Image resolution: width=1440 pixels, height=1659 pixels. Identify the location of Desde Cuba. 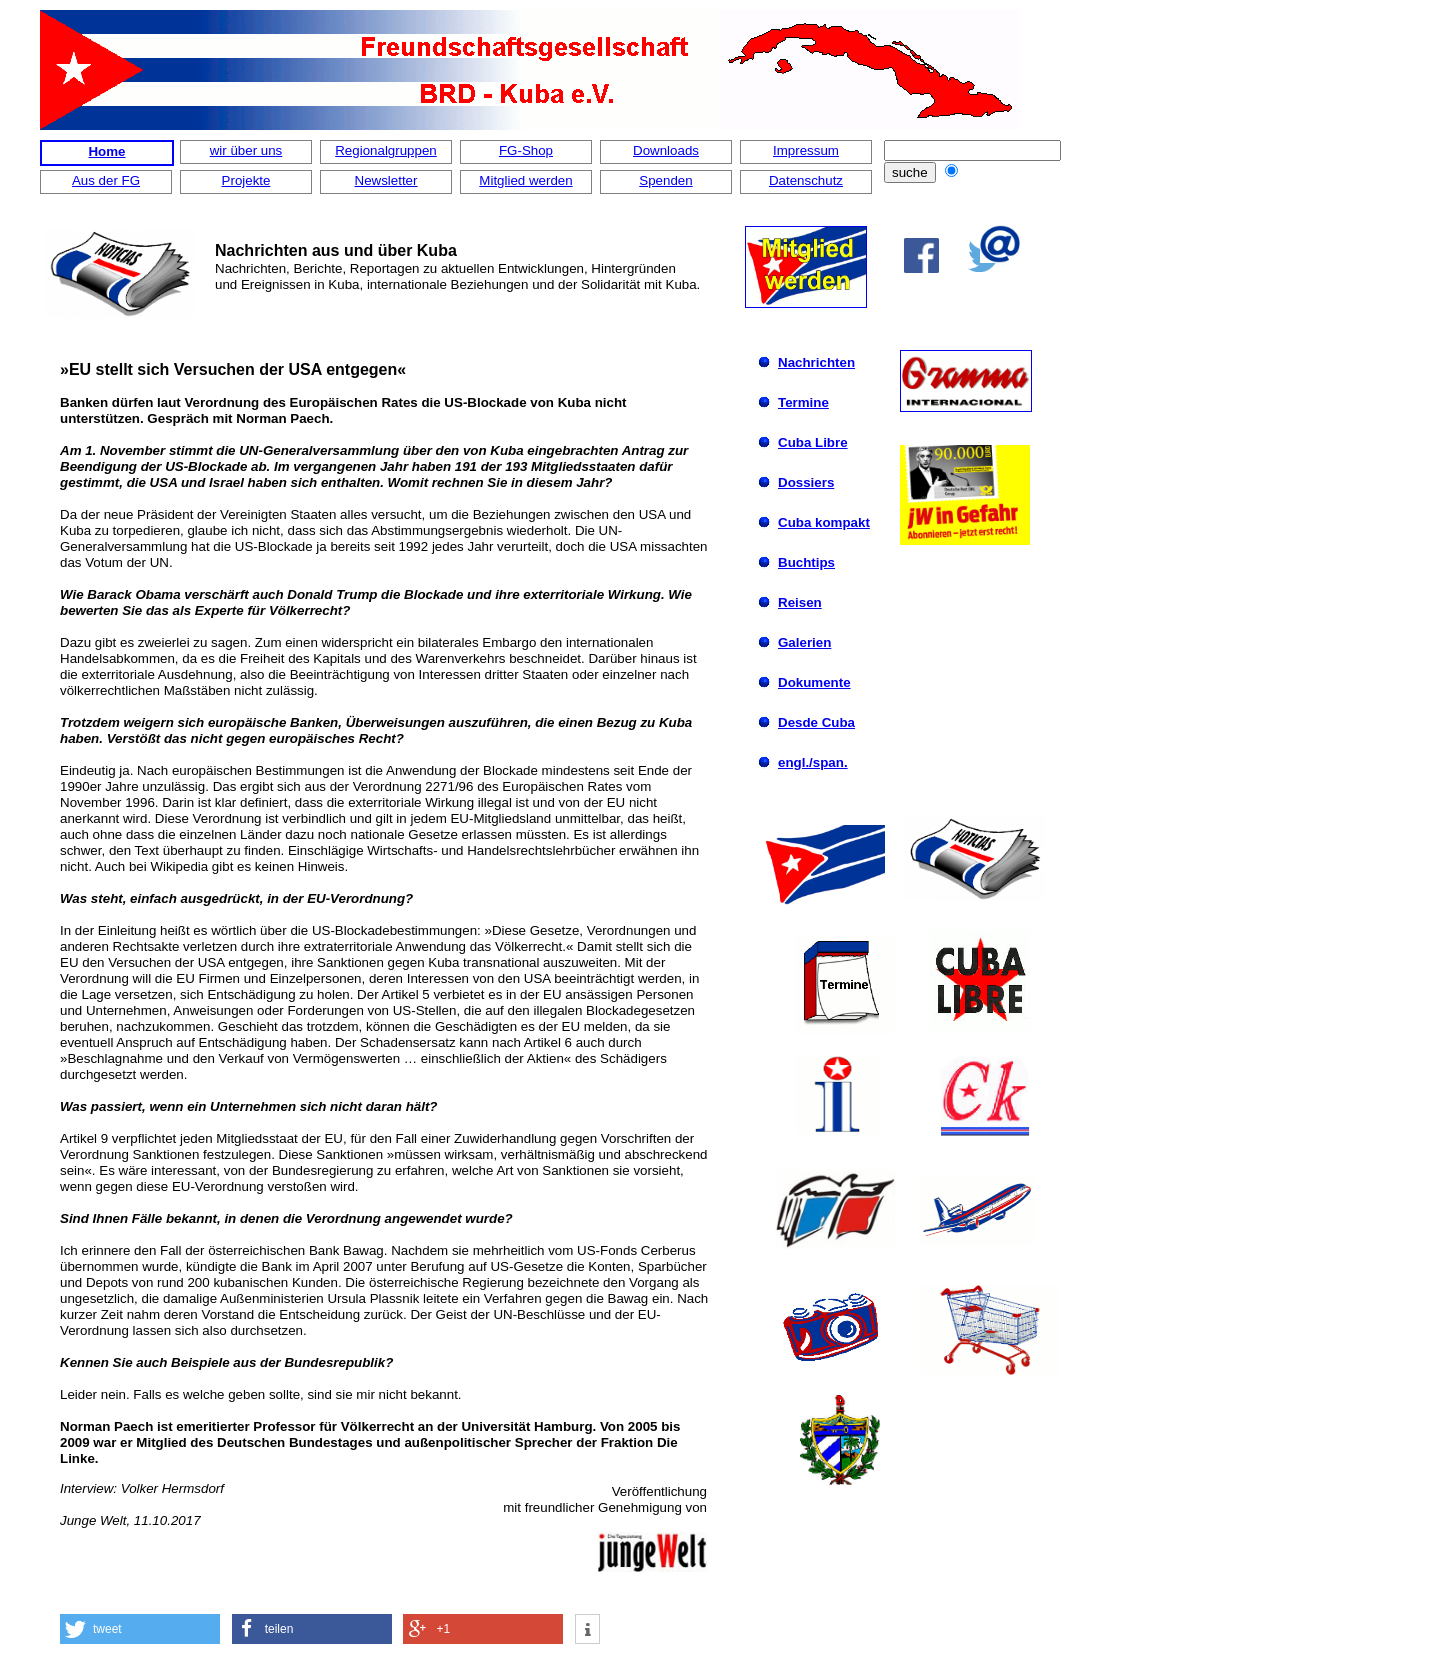
(816, 722).